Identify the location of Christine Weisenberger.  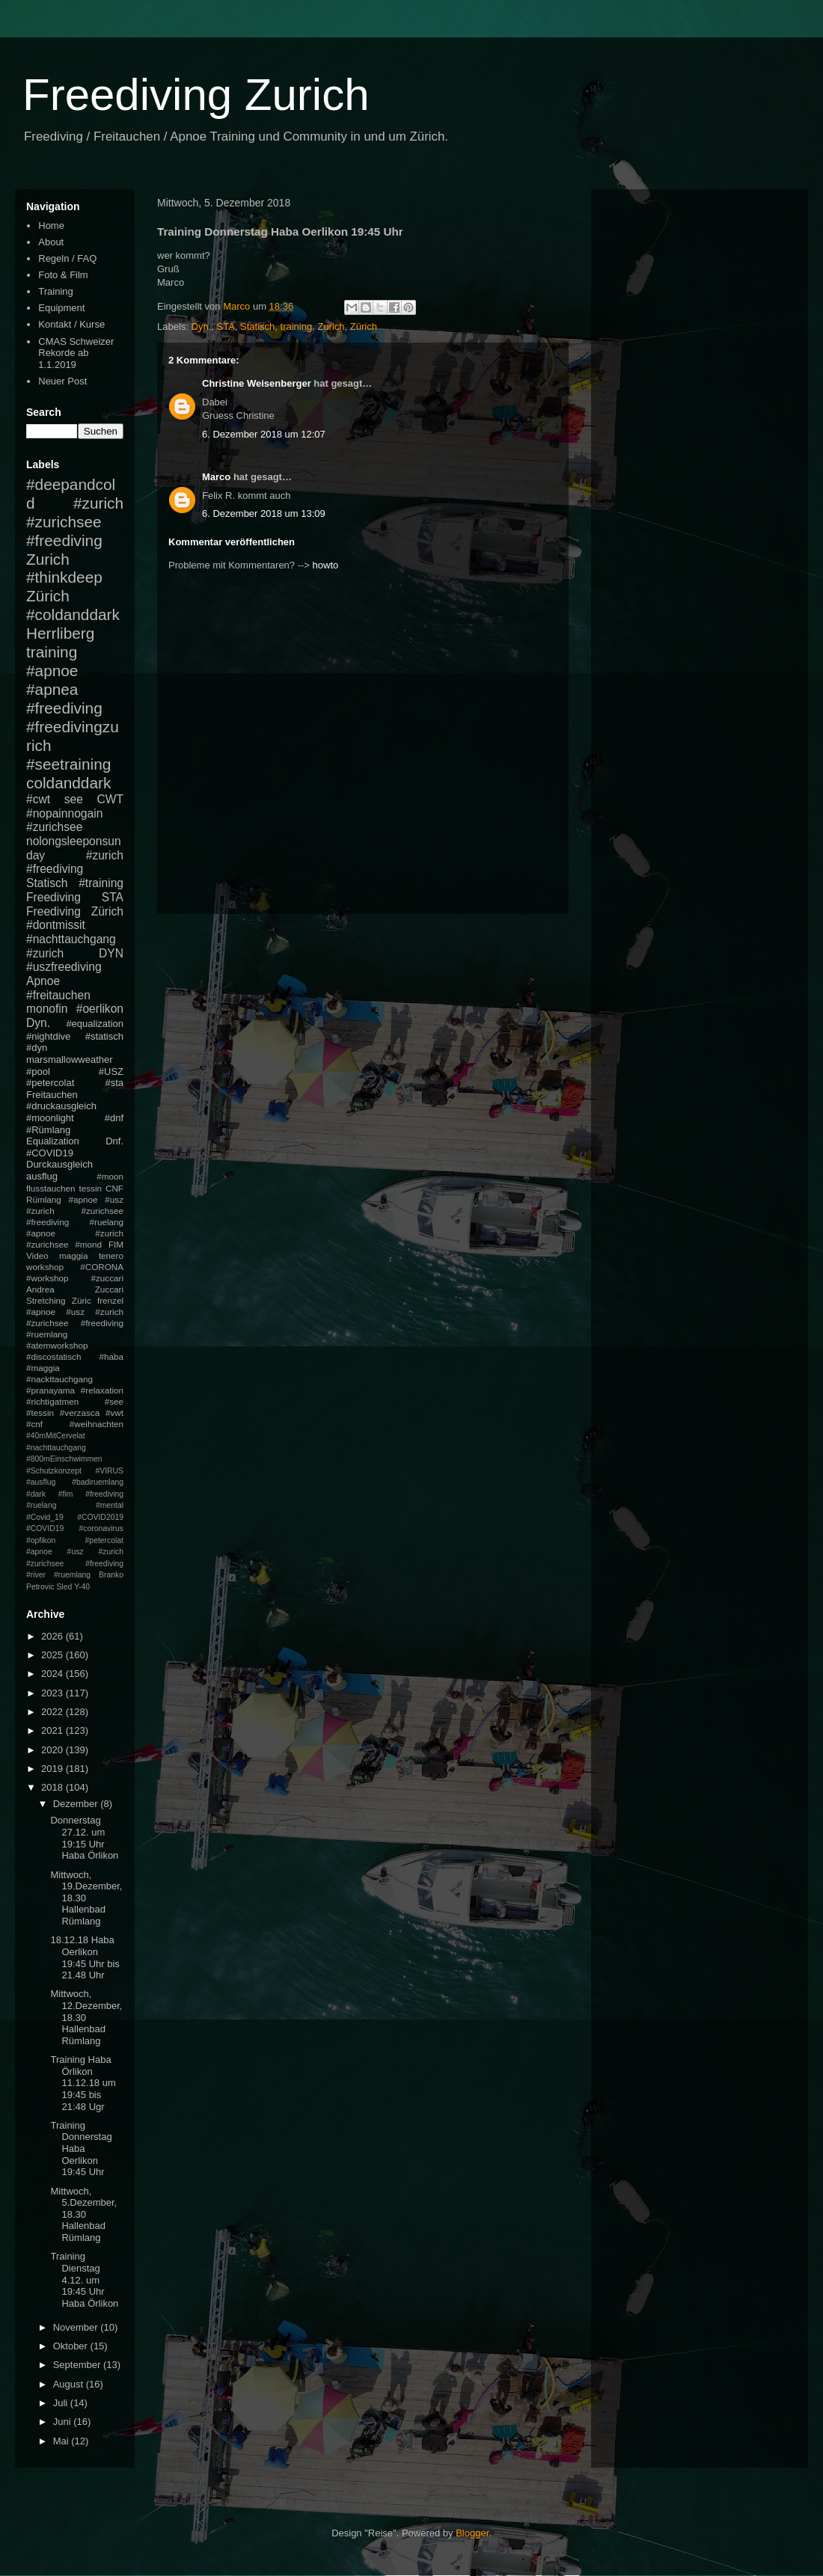
(256, 383).